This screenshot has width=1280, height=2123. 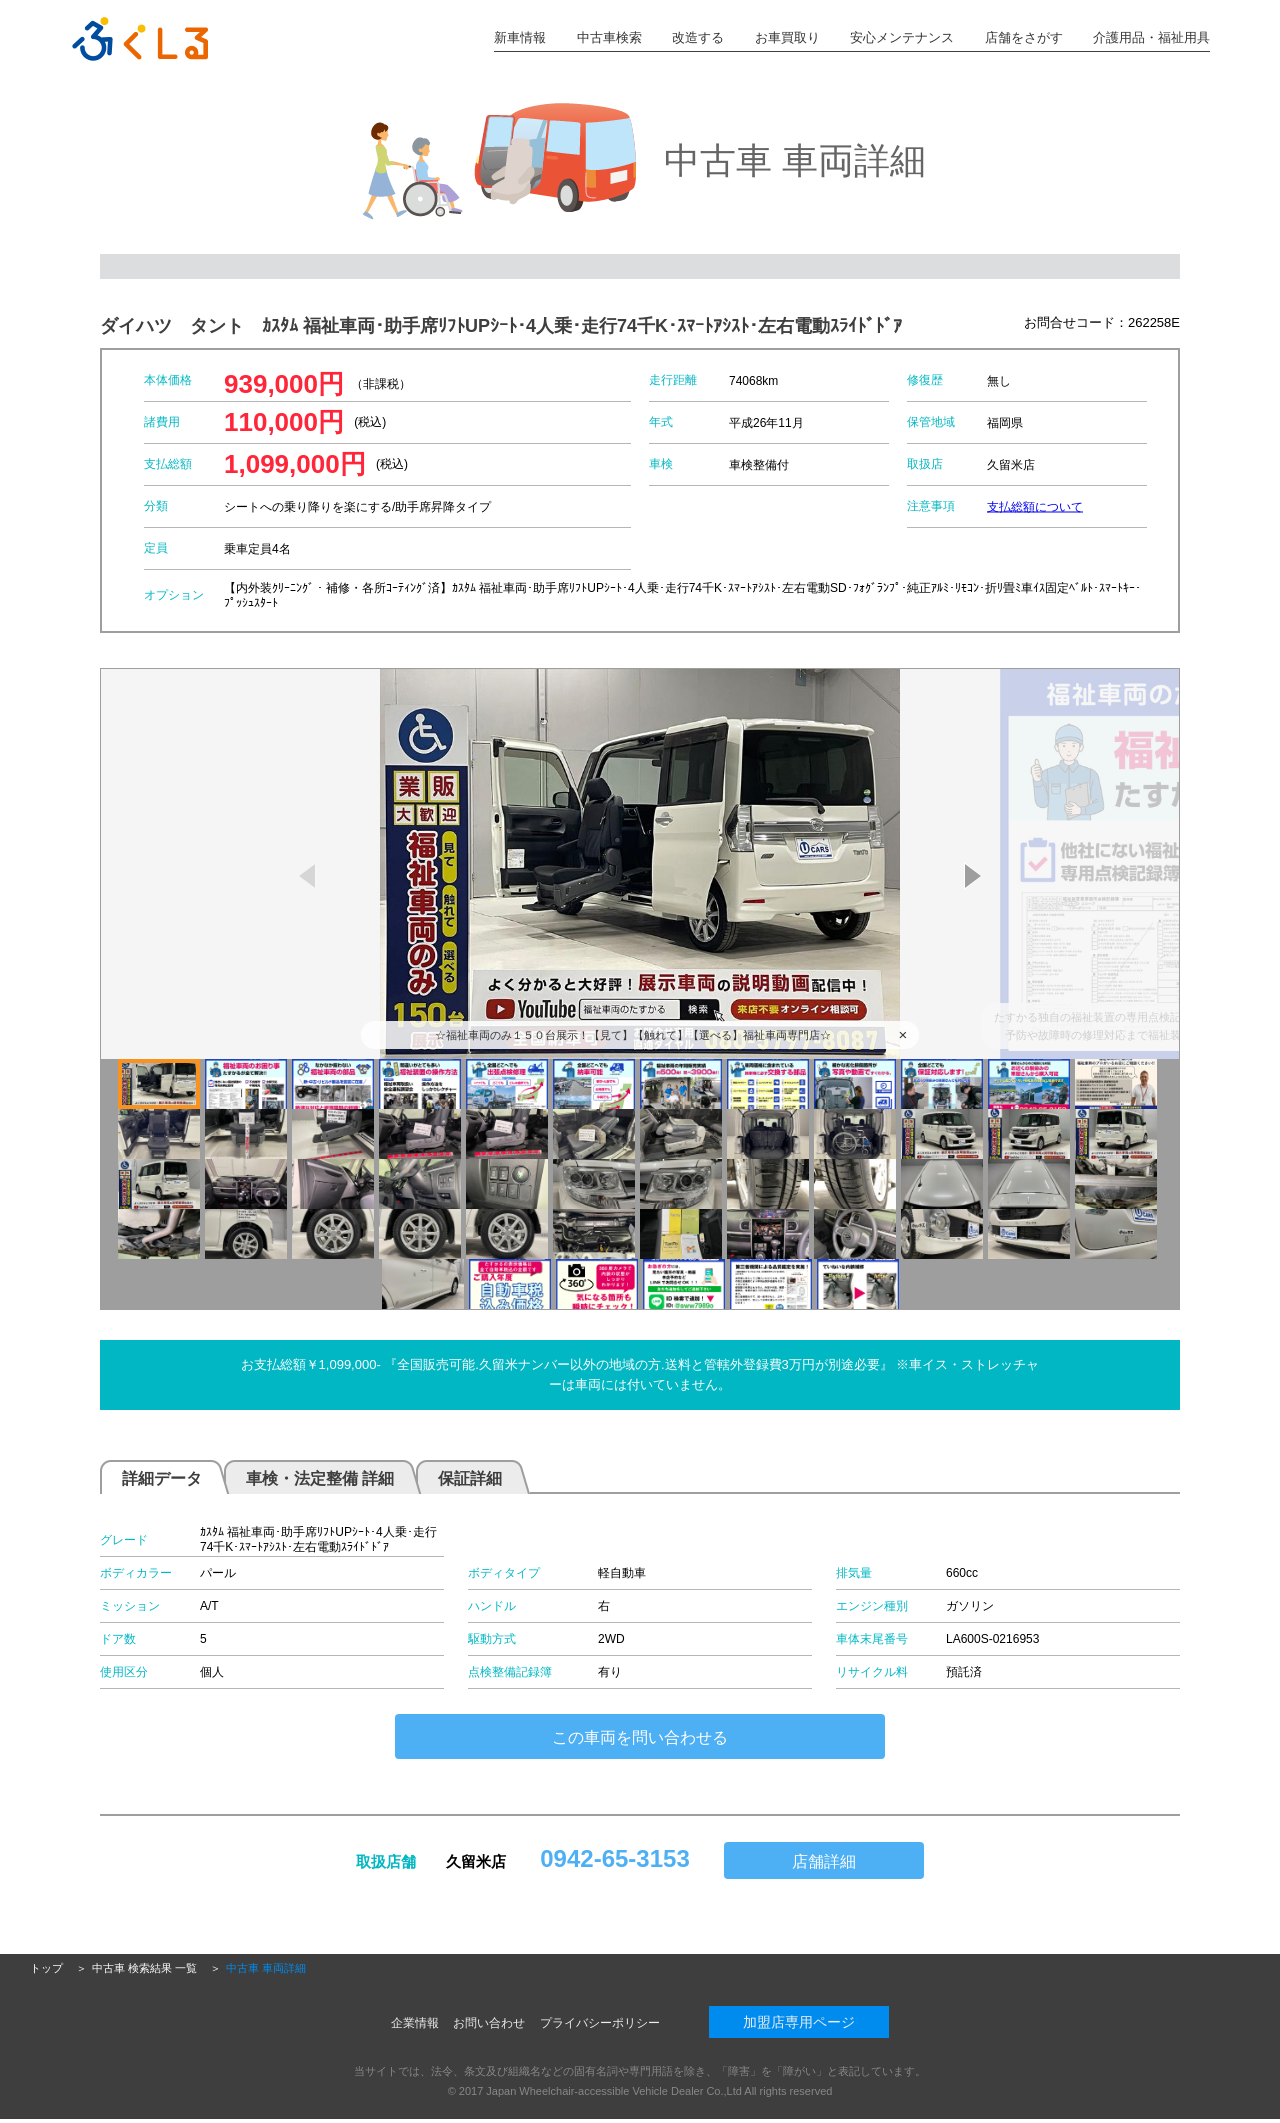 What do you see at coordinates (470, 1478) in the screenshot?
I see `保証詳細` at bounding box center [470, 1478].